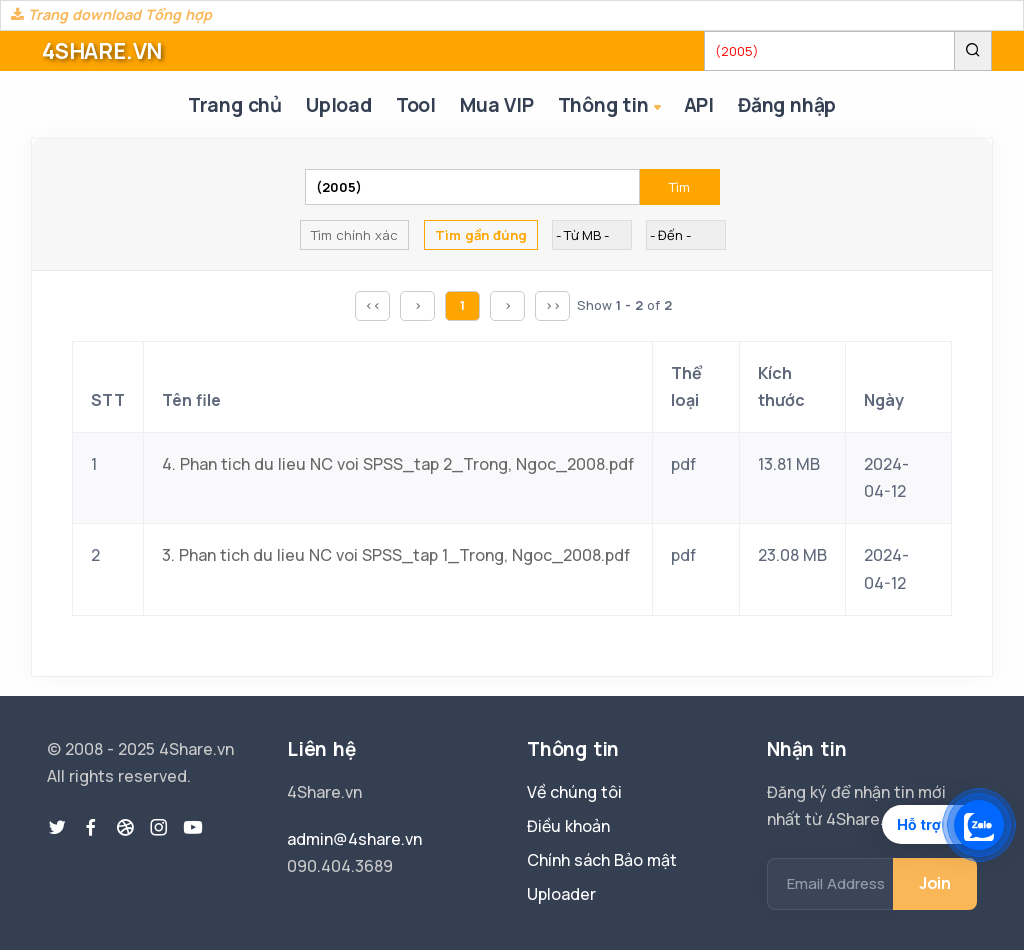 The height and width of the screenshot is (950, 1024). Describe the element at coordinates (497, 105) in the screenshot. I see `Mua VIP` at that location.